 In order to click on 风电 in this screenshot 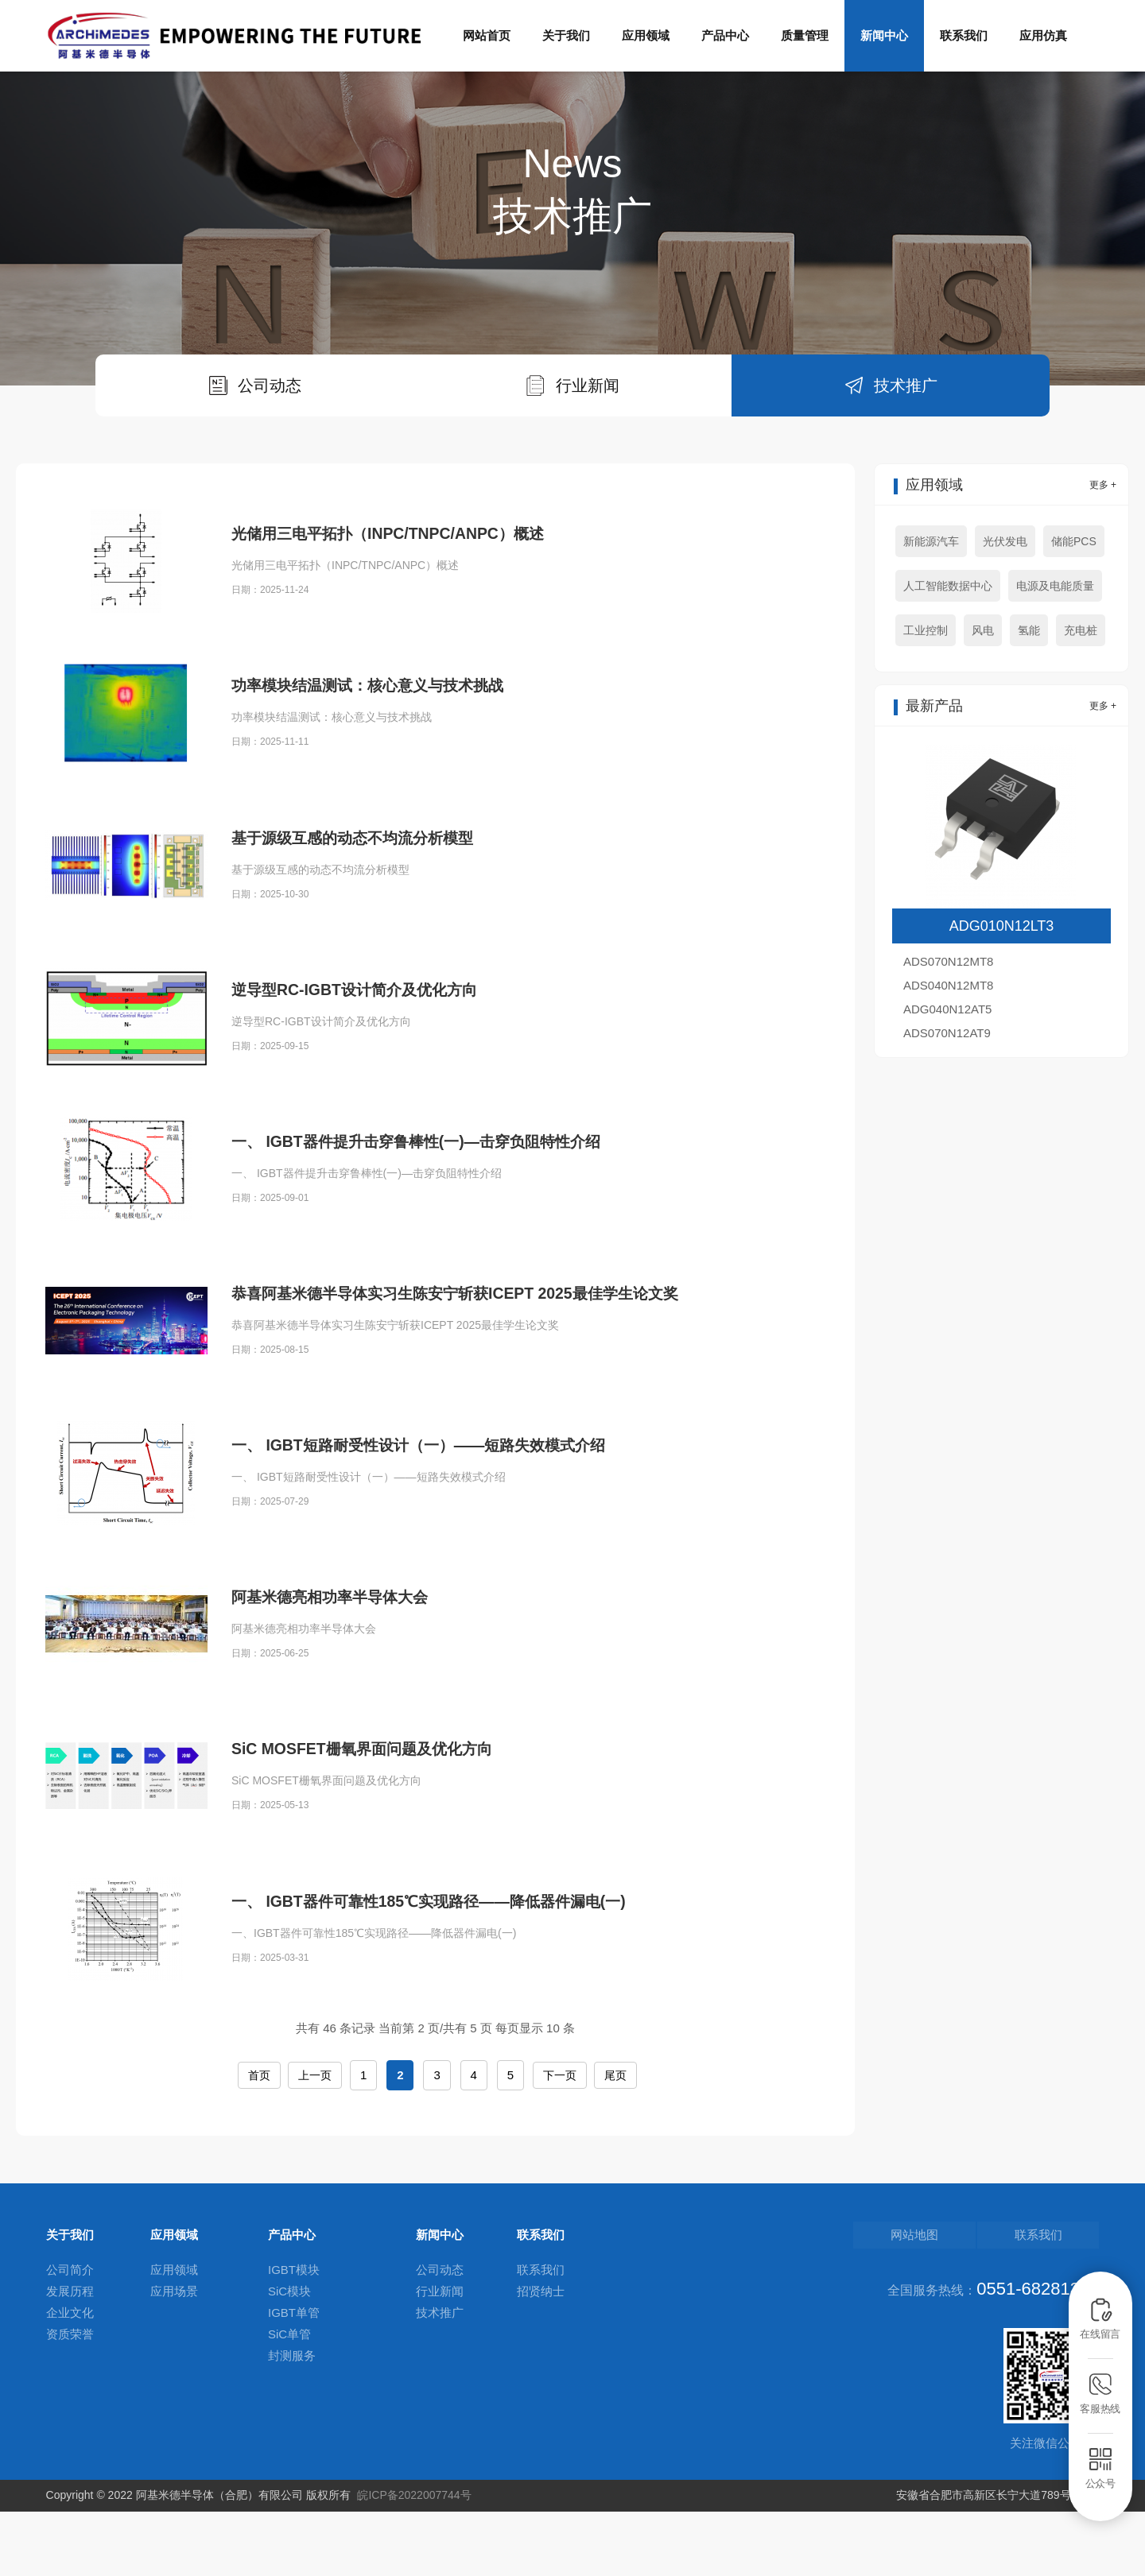, I will do `click(983, 697)`.